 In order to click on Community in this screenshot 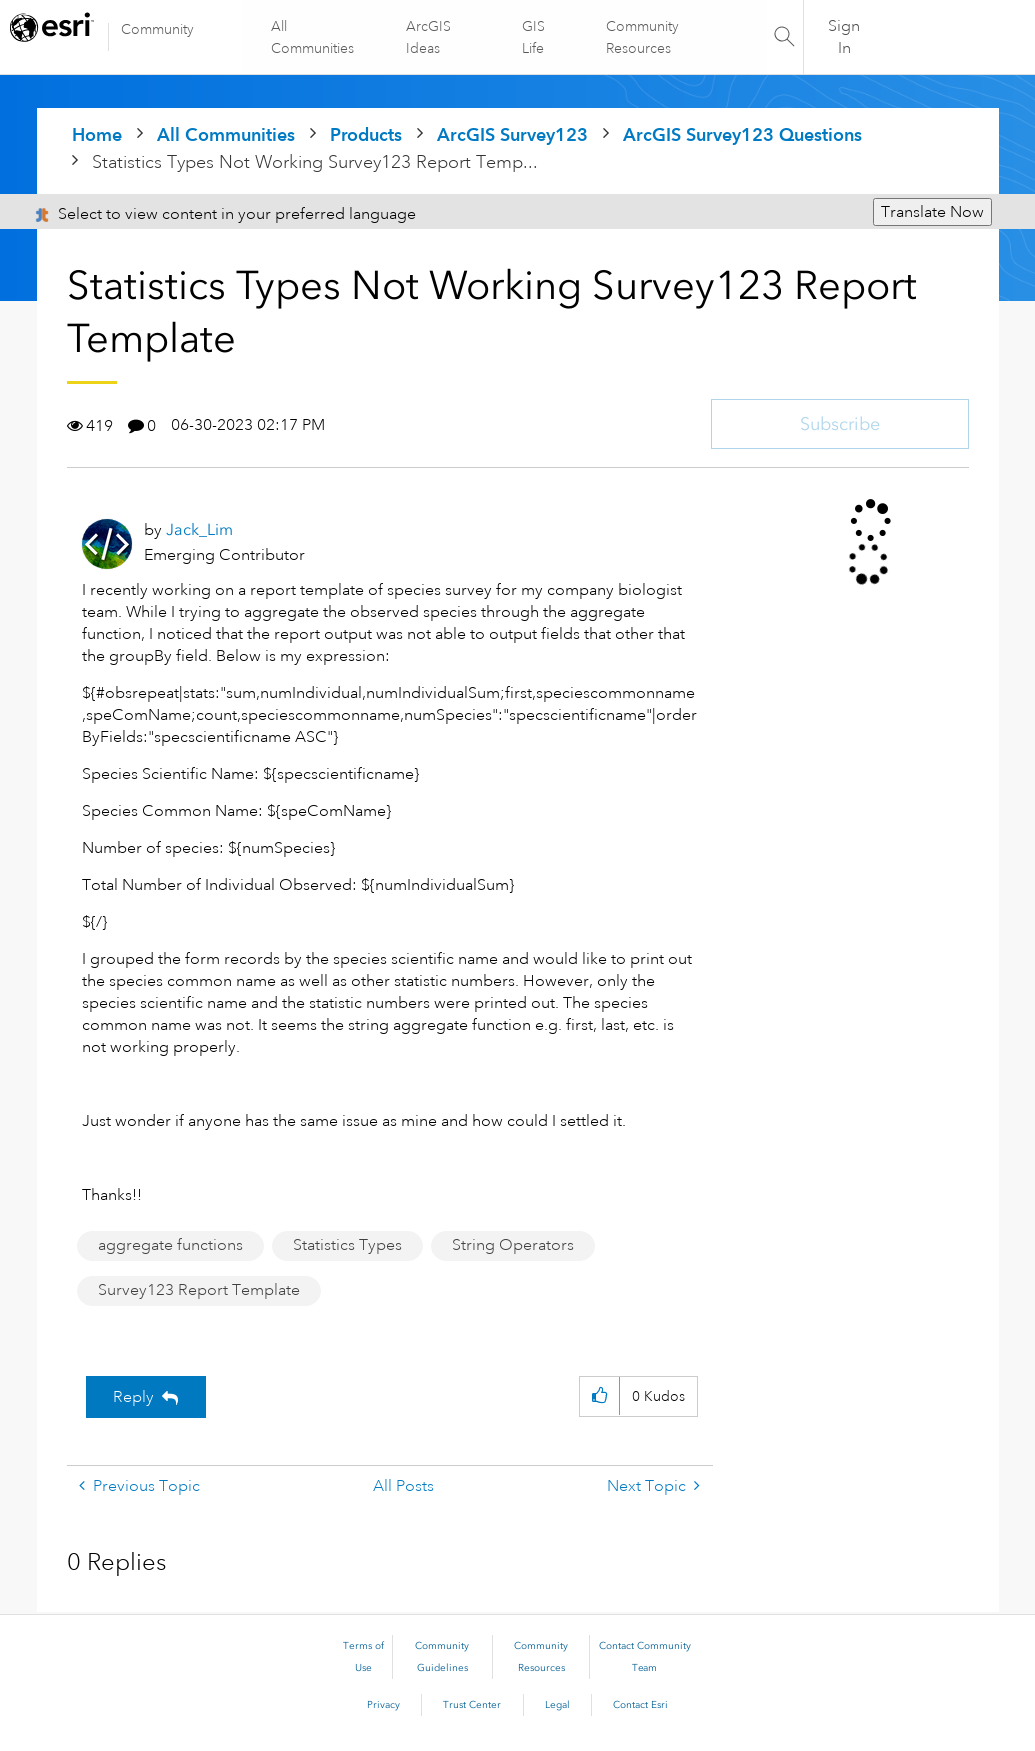, I will do `click(157, 29)`.